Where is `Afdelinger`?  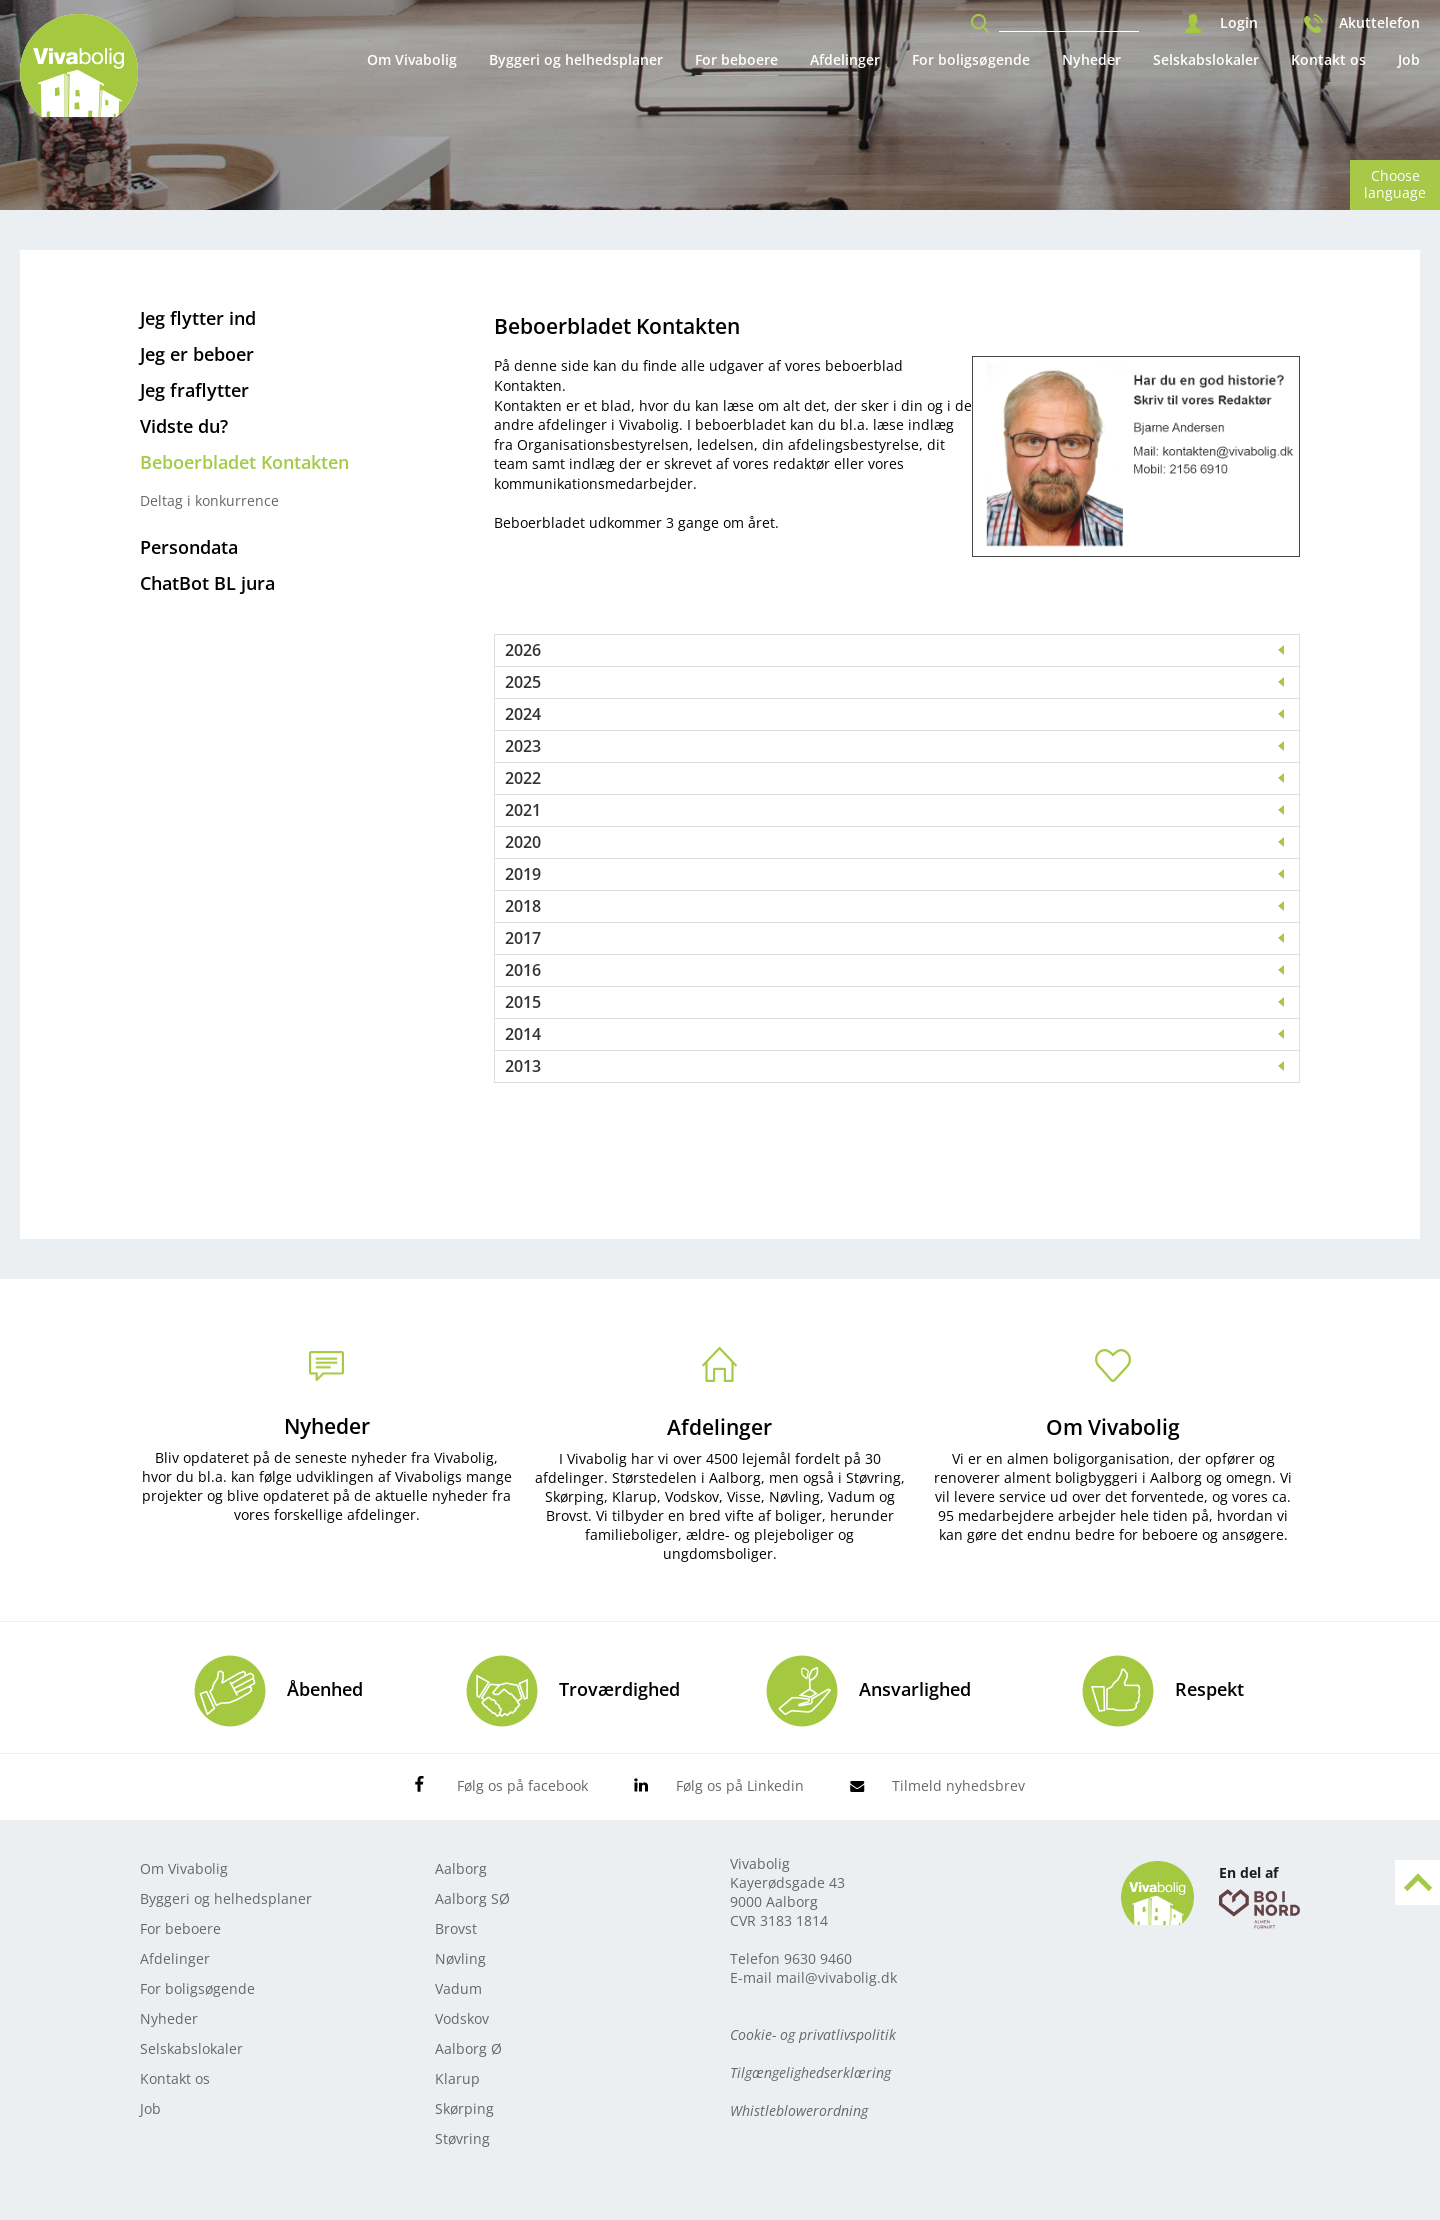 Afdelinger is located at coordinates (845, 59).